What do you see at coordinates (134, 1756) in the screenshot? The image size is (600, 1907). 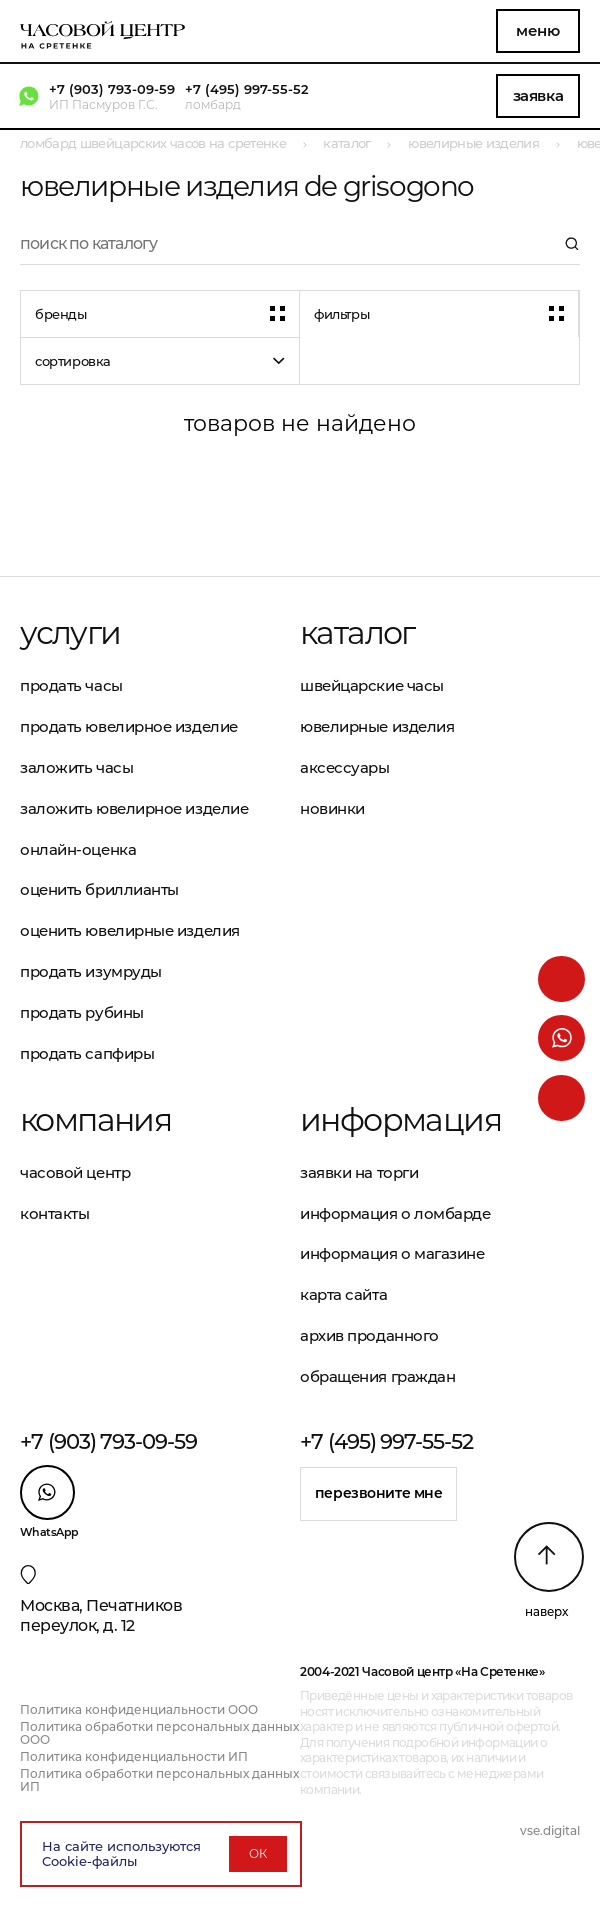 I see `Политика конфиденциальности ИП` at bounding box center [134, 1756].